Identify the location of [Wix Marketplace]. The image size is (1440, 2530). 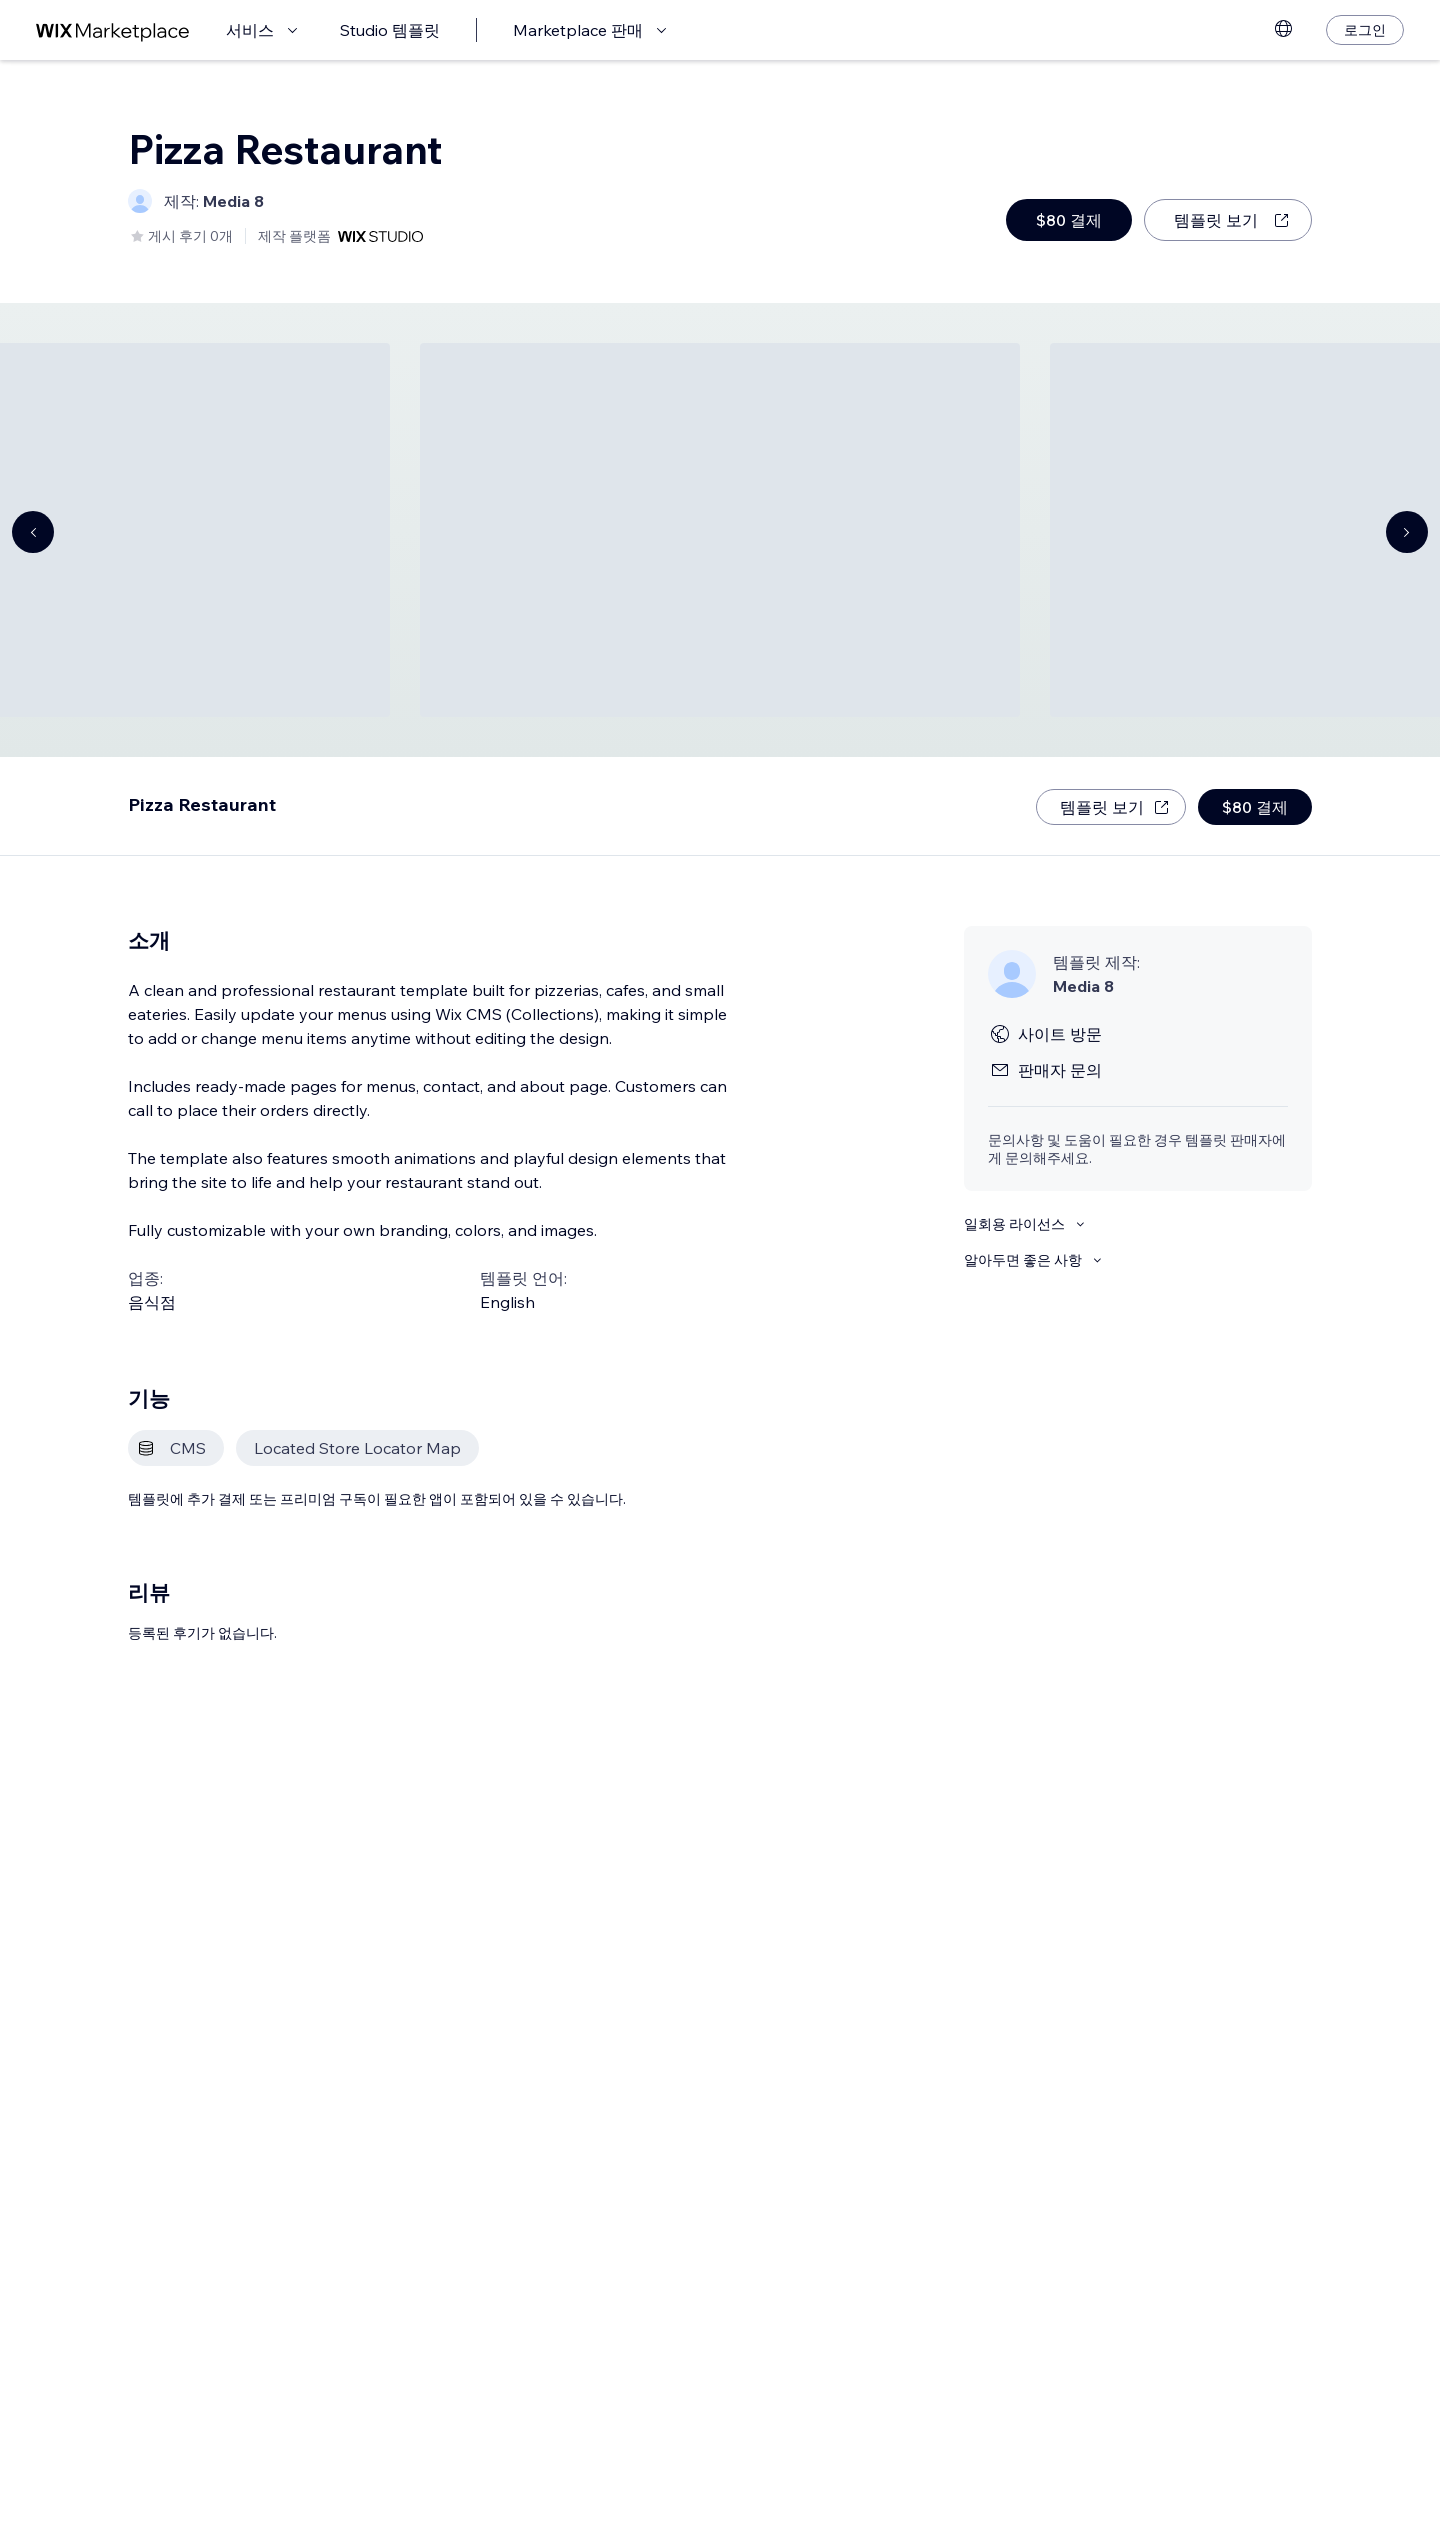
(113, 30).